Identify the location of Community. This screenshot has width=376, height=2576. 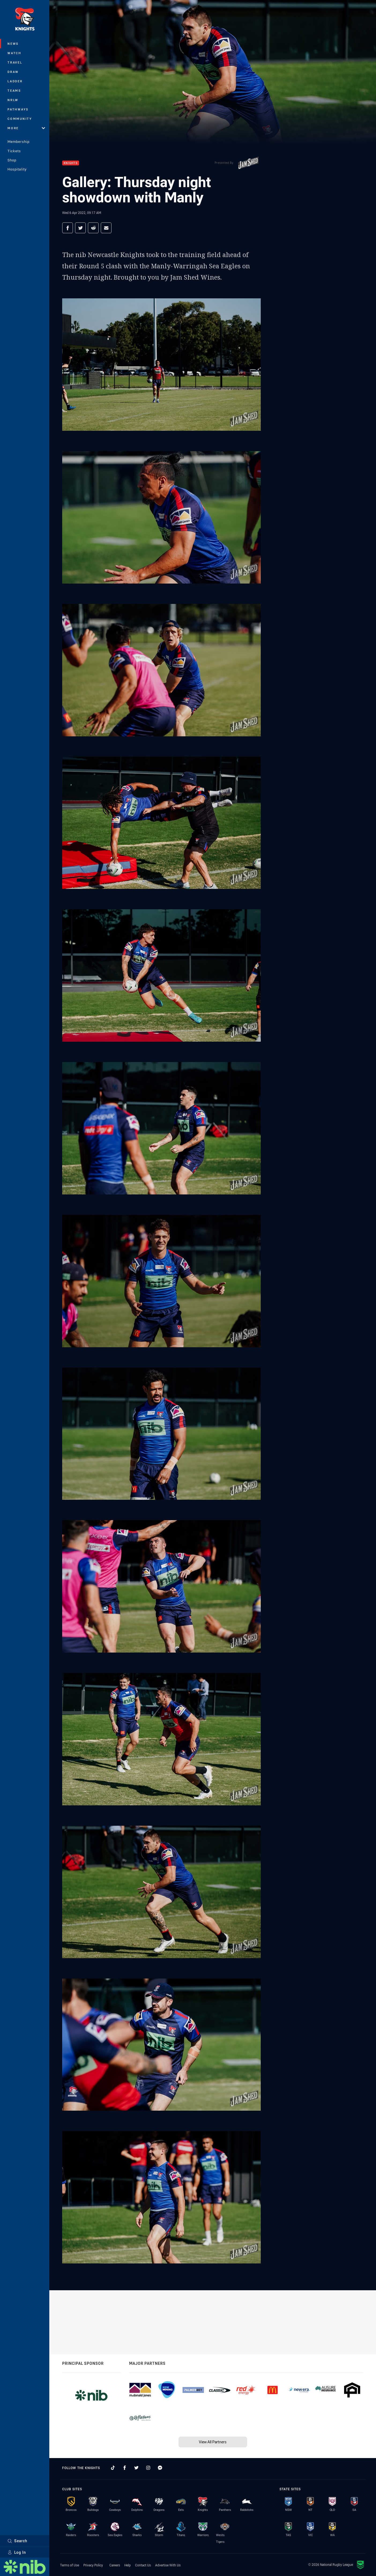
(20, 119).